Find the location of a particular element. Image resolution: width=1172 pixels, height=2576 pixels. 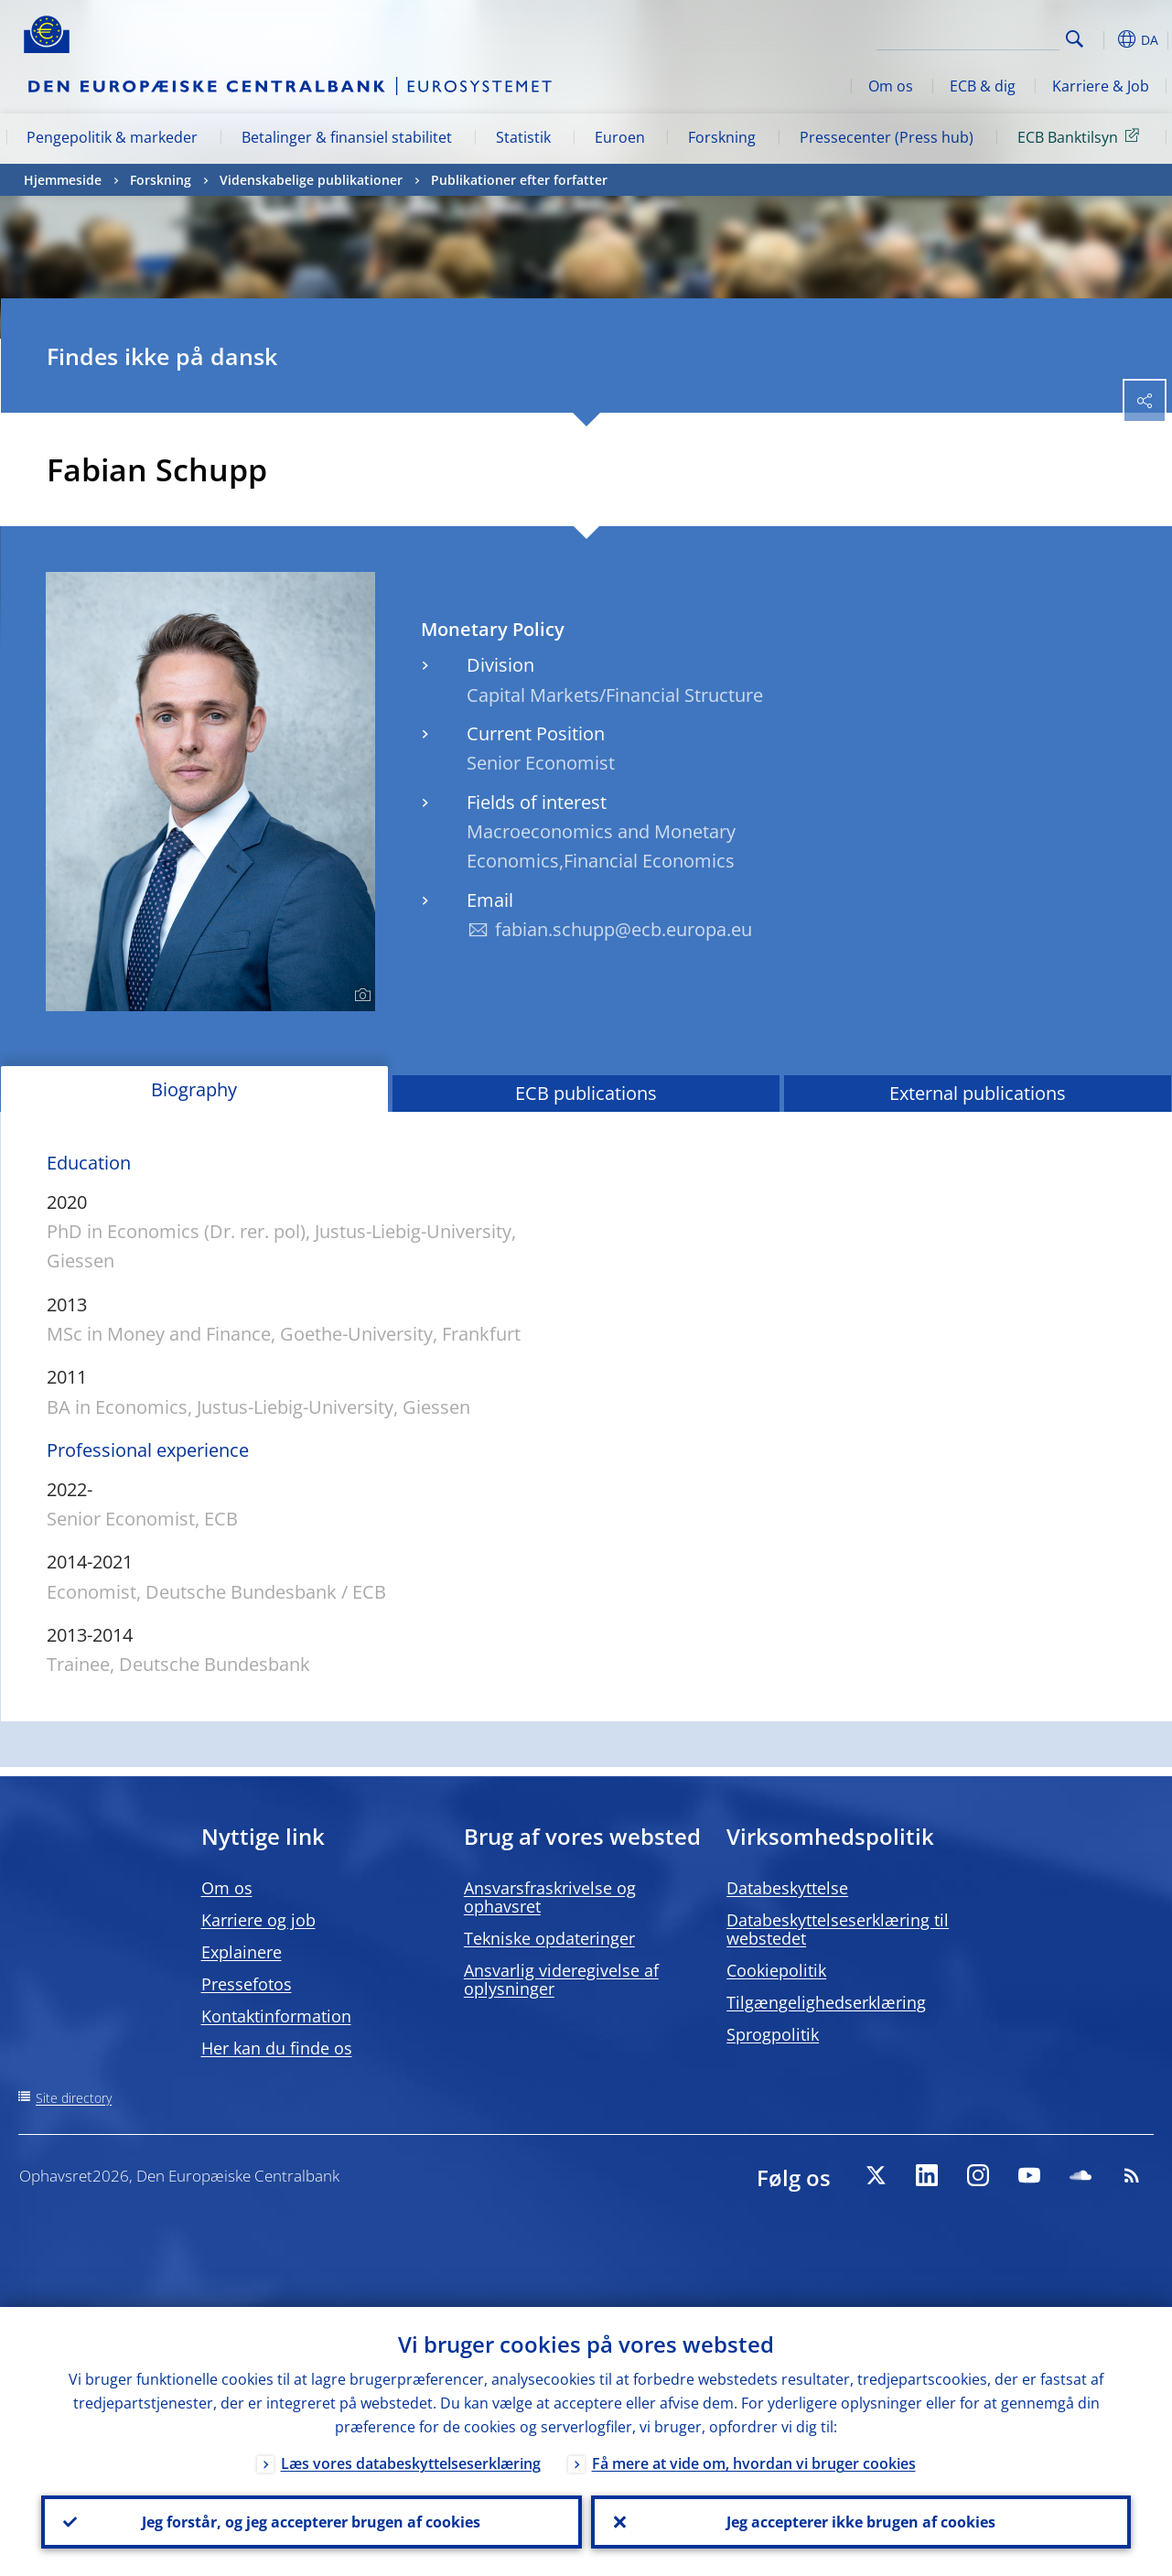

ECB Banktilsyn is located at coordinates (1081, 136).